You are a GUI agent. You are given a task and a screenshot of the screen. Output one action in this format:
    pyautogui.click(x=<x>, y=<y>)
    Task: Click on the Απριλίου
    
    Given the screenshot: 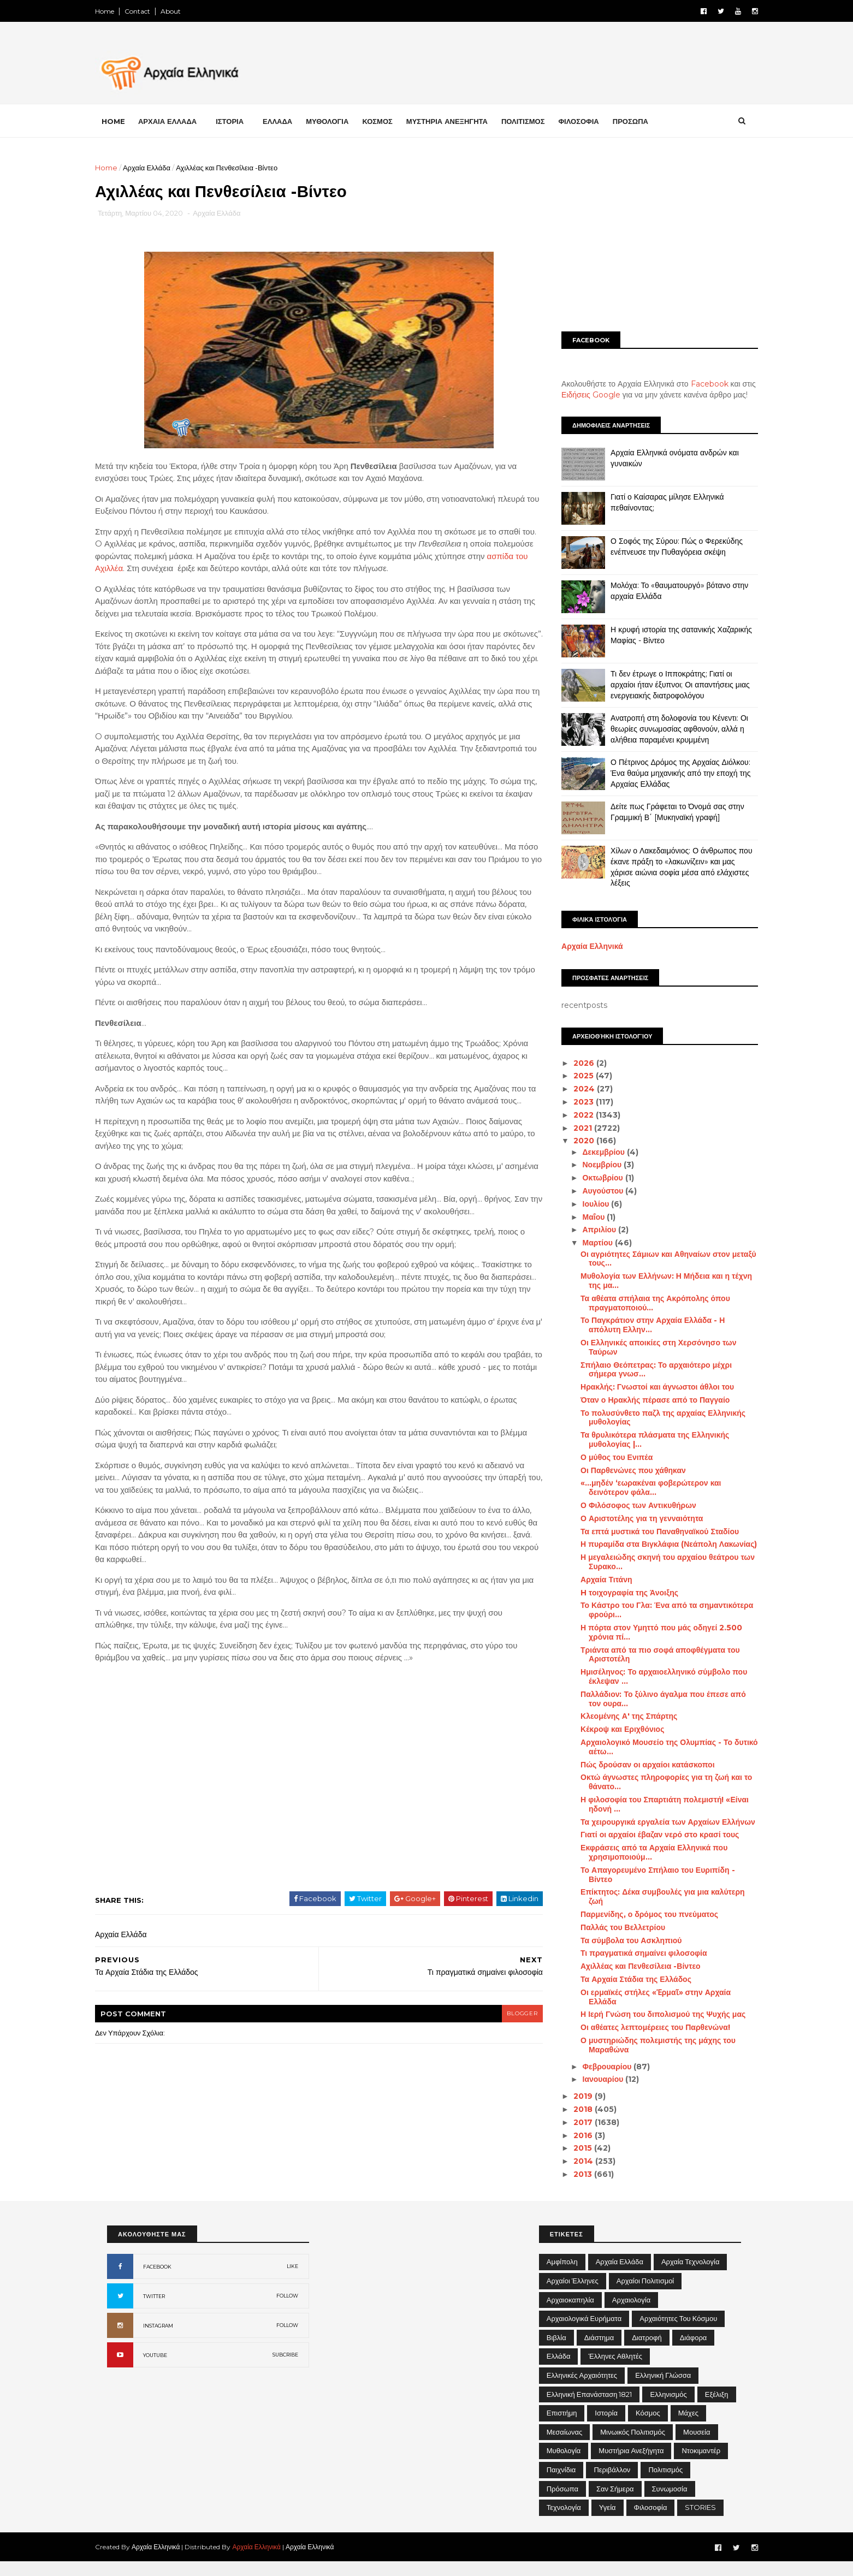 What is the action you would take?
    pyautogui.click(x=588, y=1229)
    